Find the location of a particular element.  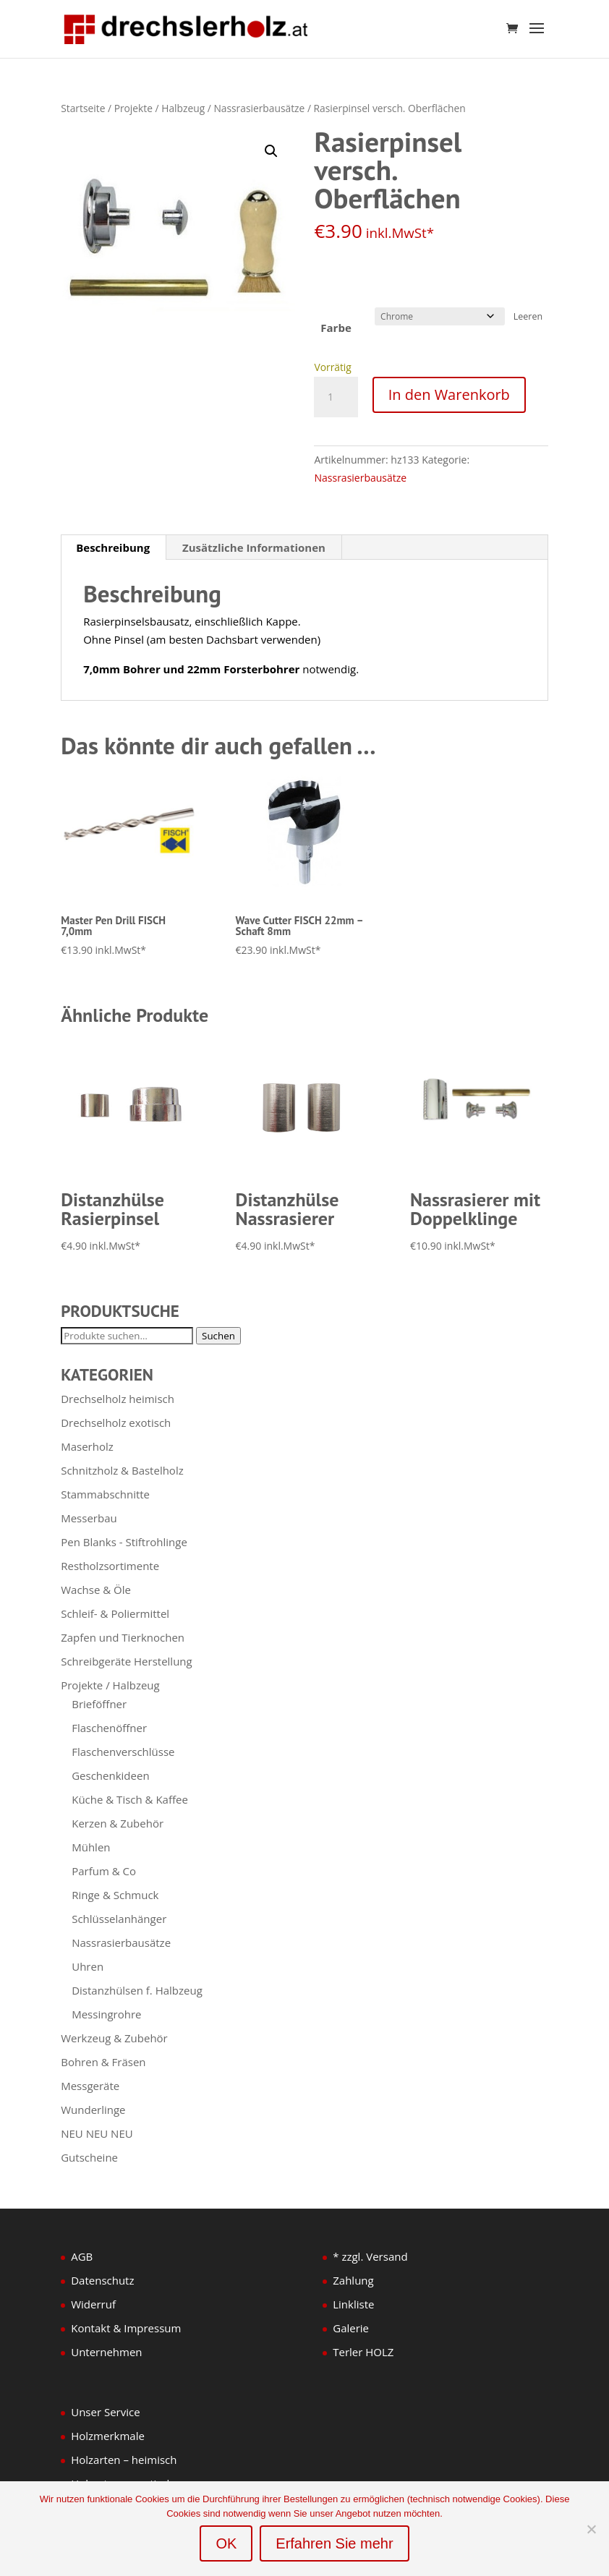

In den Warenkorb is located at coordinates (449, 394).